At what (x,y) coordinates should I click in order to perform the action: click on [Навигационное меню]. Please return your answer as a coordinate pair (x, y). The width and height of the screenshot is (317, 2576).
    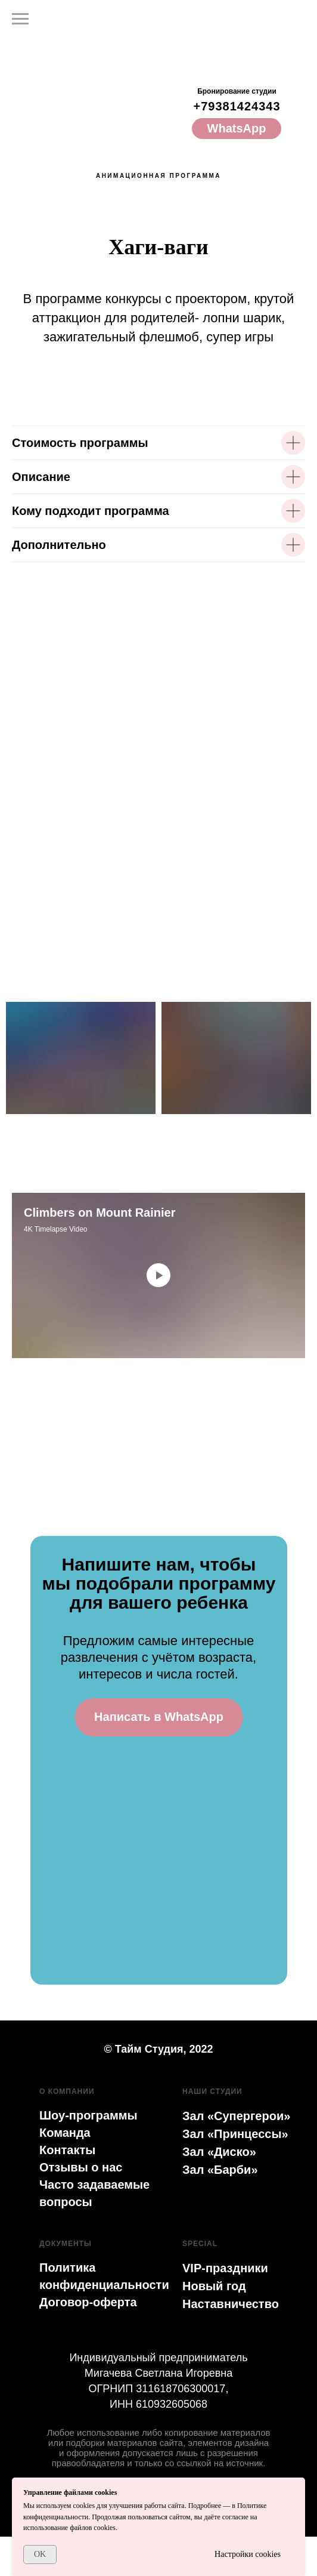
    Looking at the image, I should click on (20, 19).